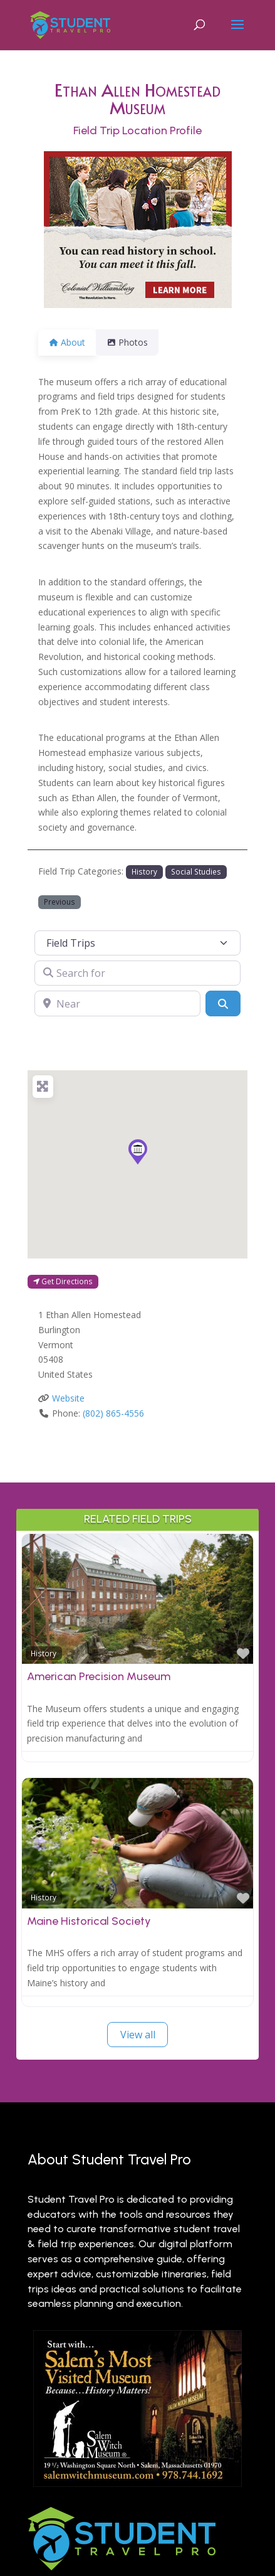 The width and height of the screenshot is (275, 2576). Describe the element at coordinates (137, 973) in the screenshot. I see `[Search for]` at that location.